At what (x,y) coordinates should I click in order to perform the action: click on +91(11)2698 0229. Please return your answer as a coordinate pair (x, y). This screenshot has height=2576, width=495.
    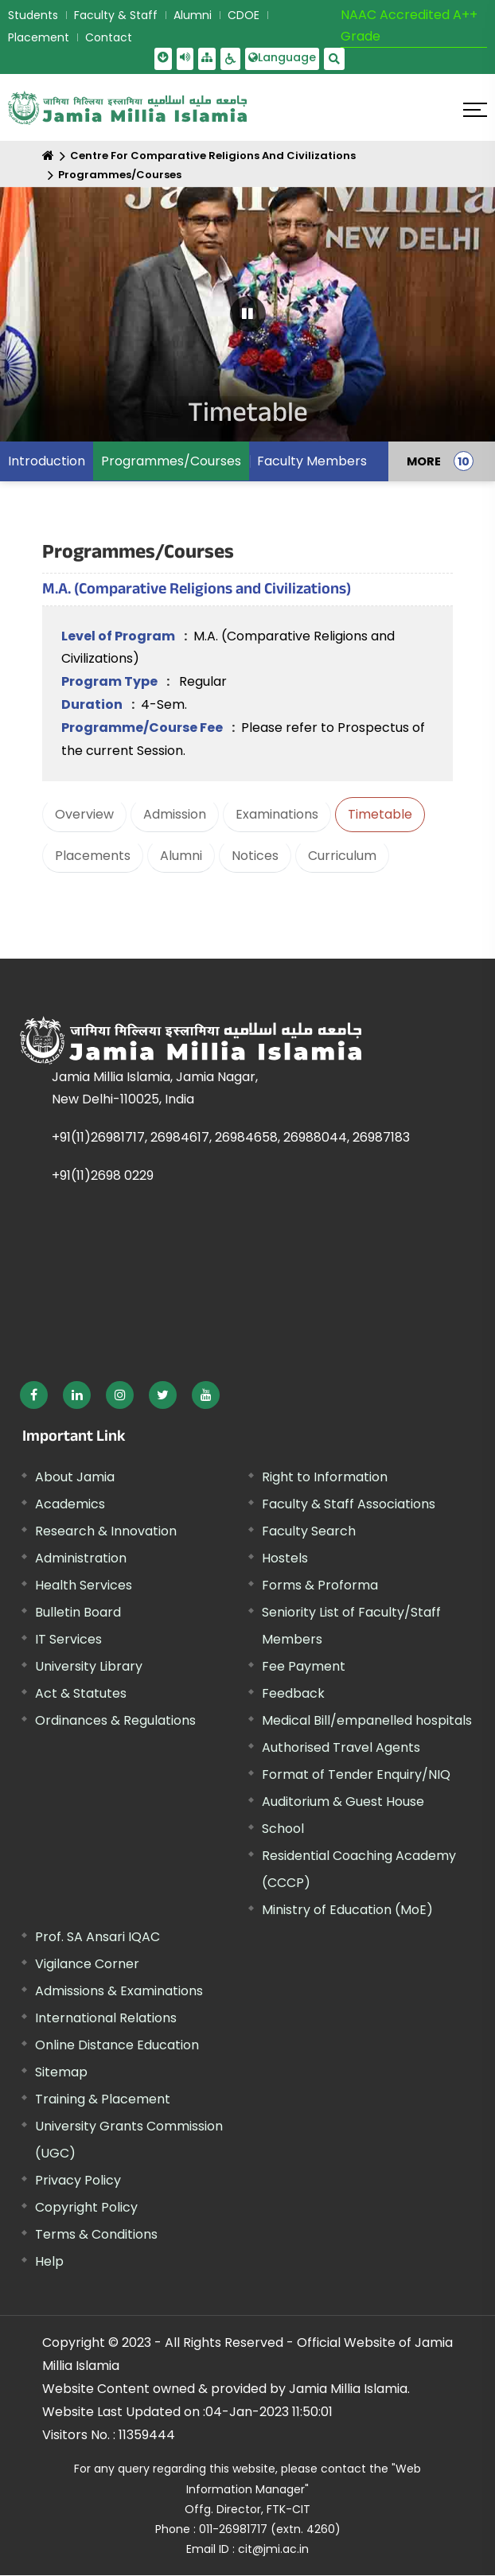
    Looking at the image, I should click on (103, 1175).